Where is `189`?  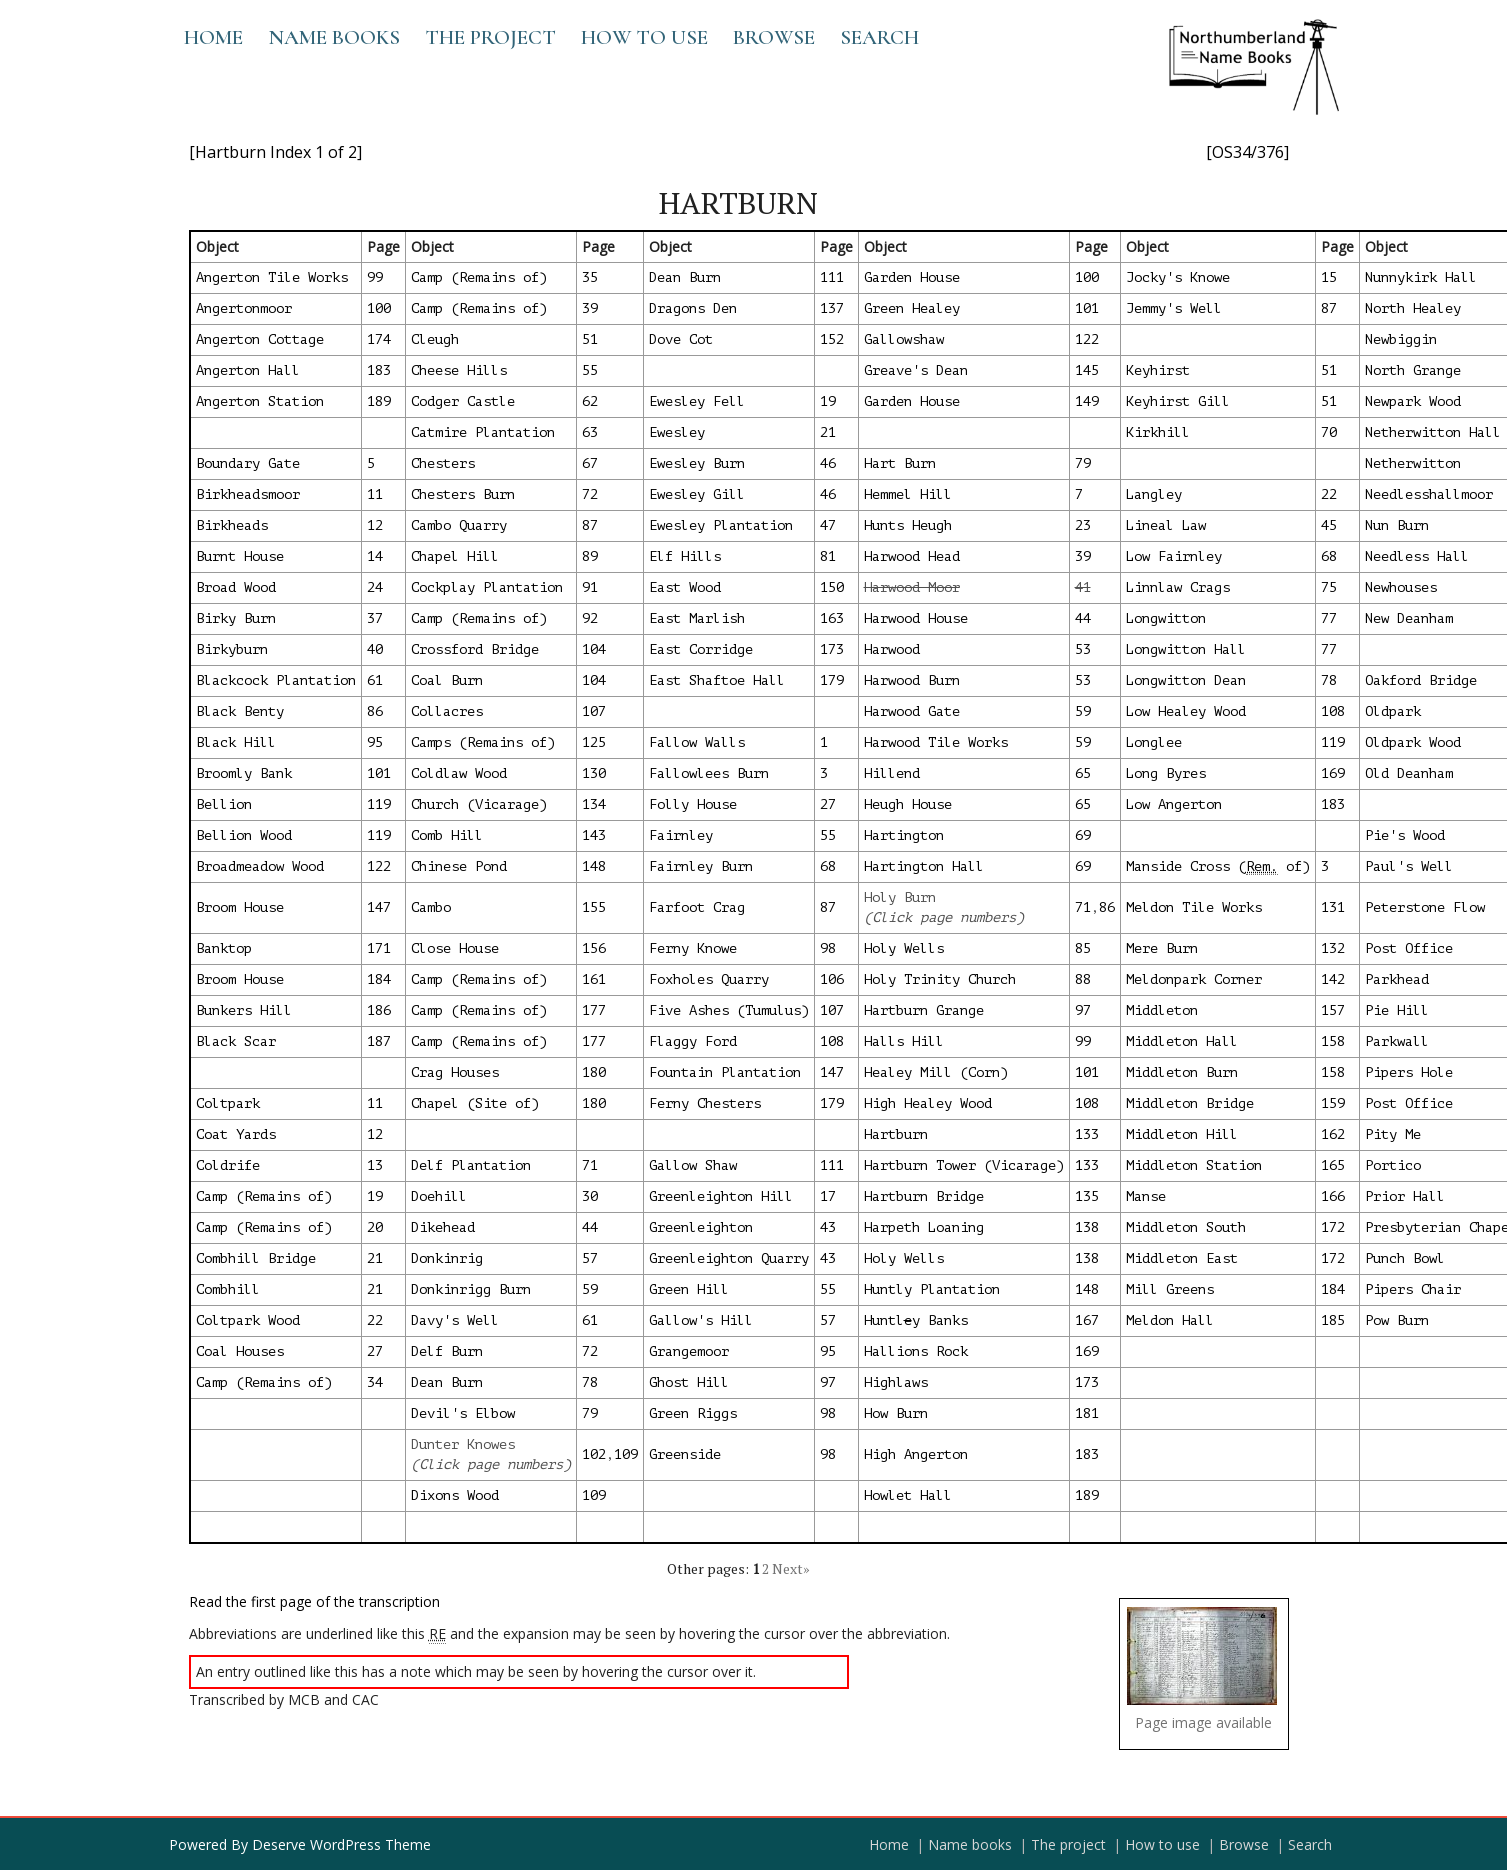 189 is located at coordinates (379, 401).